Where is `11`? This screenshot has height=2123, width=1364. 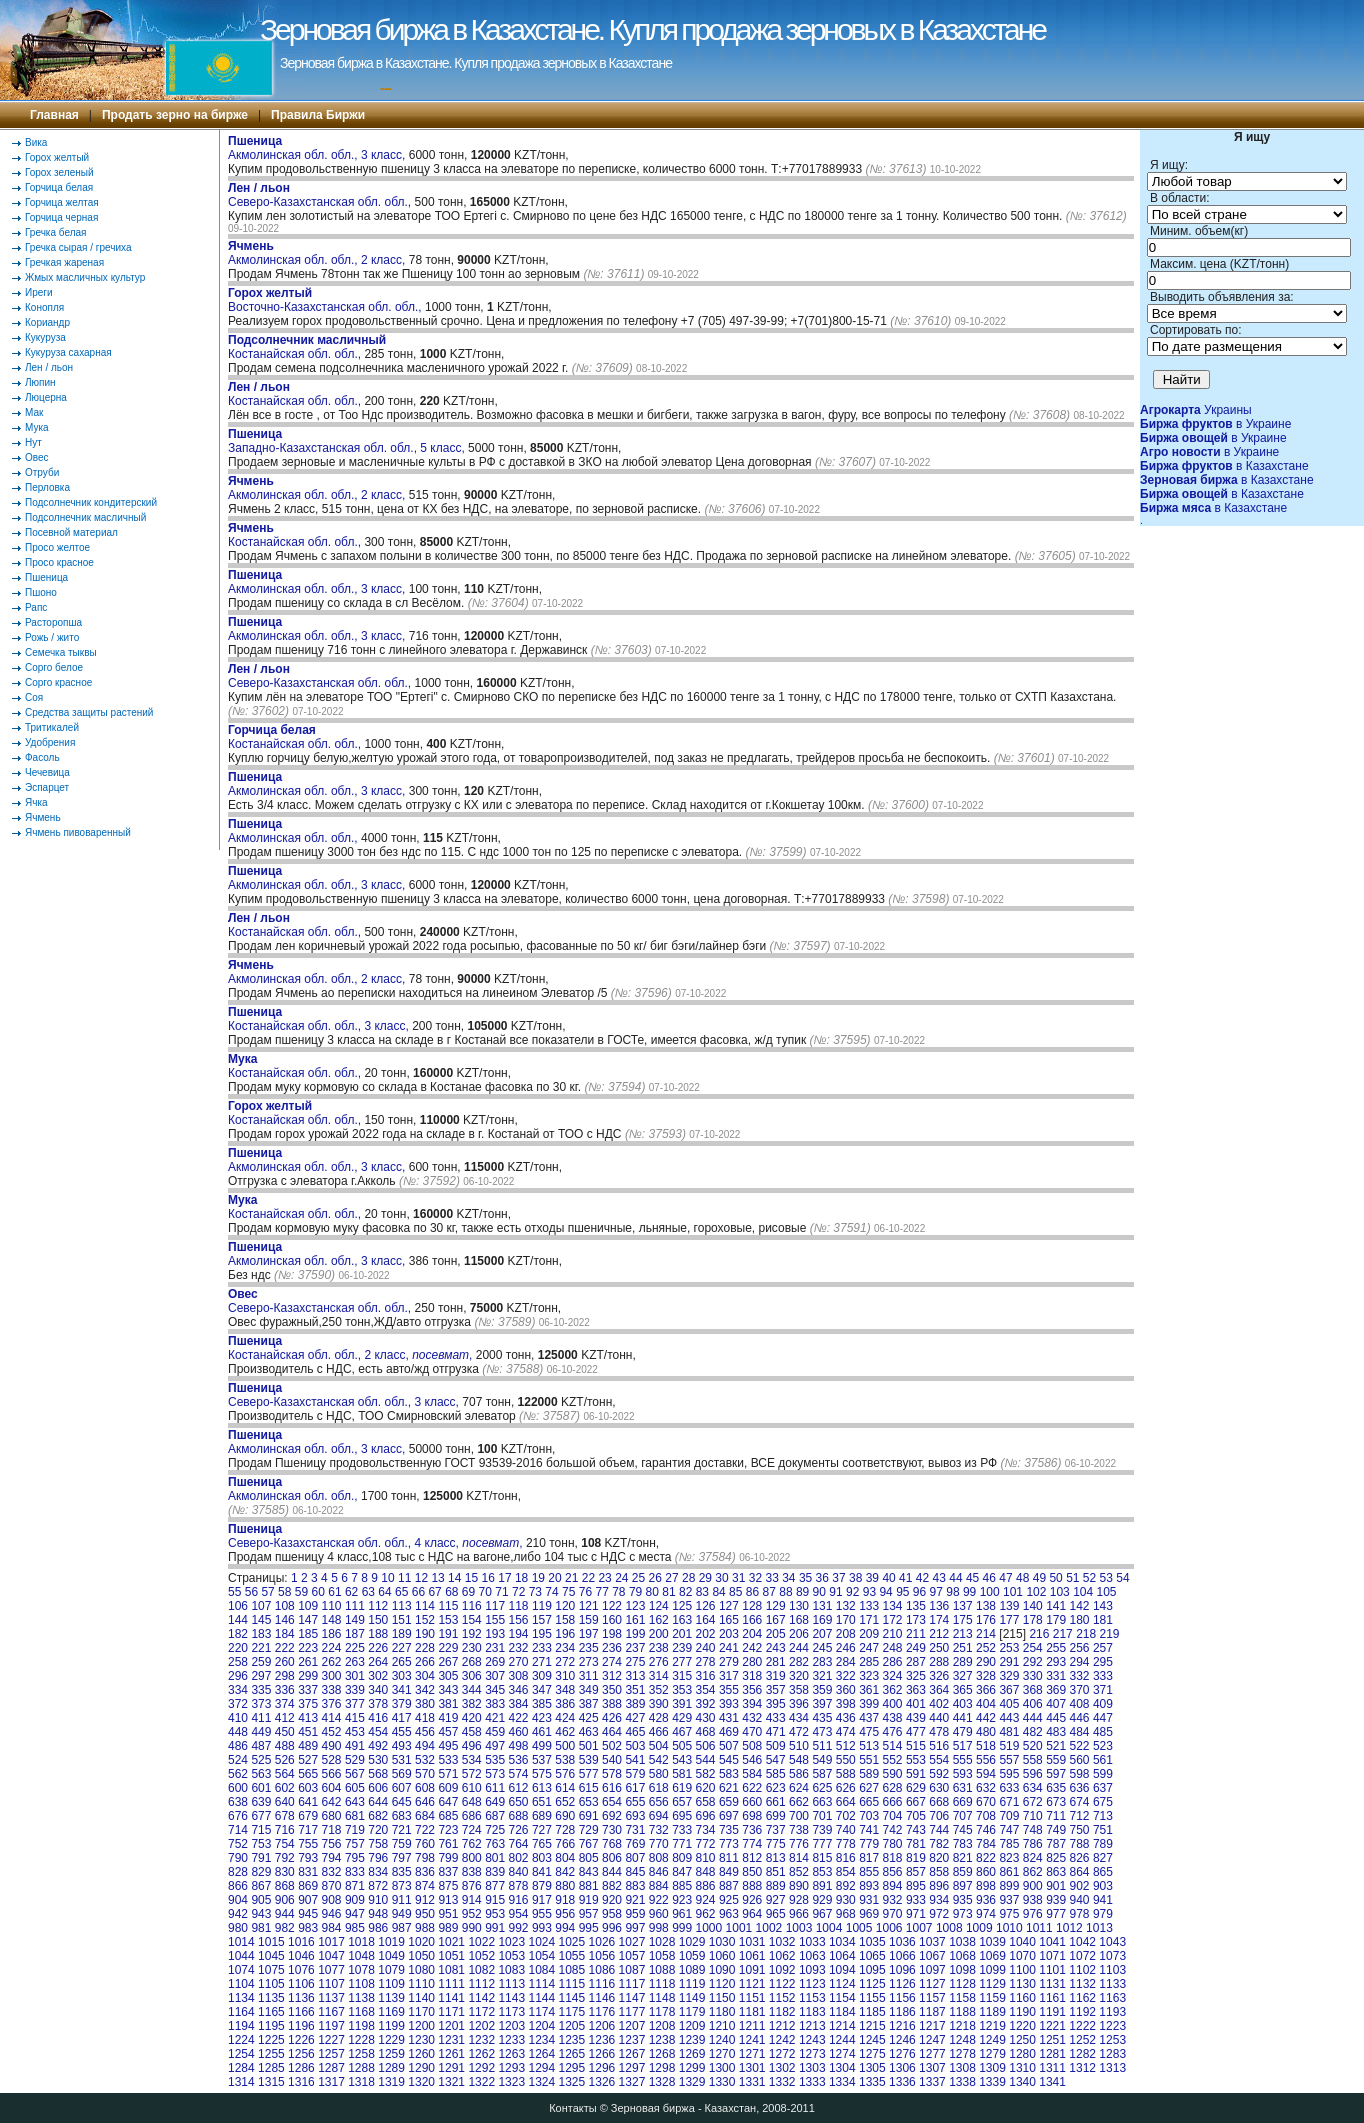 11 is located at coordinates (404, 1578).